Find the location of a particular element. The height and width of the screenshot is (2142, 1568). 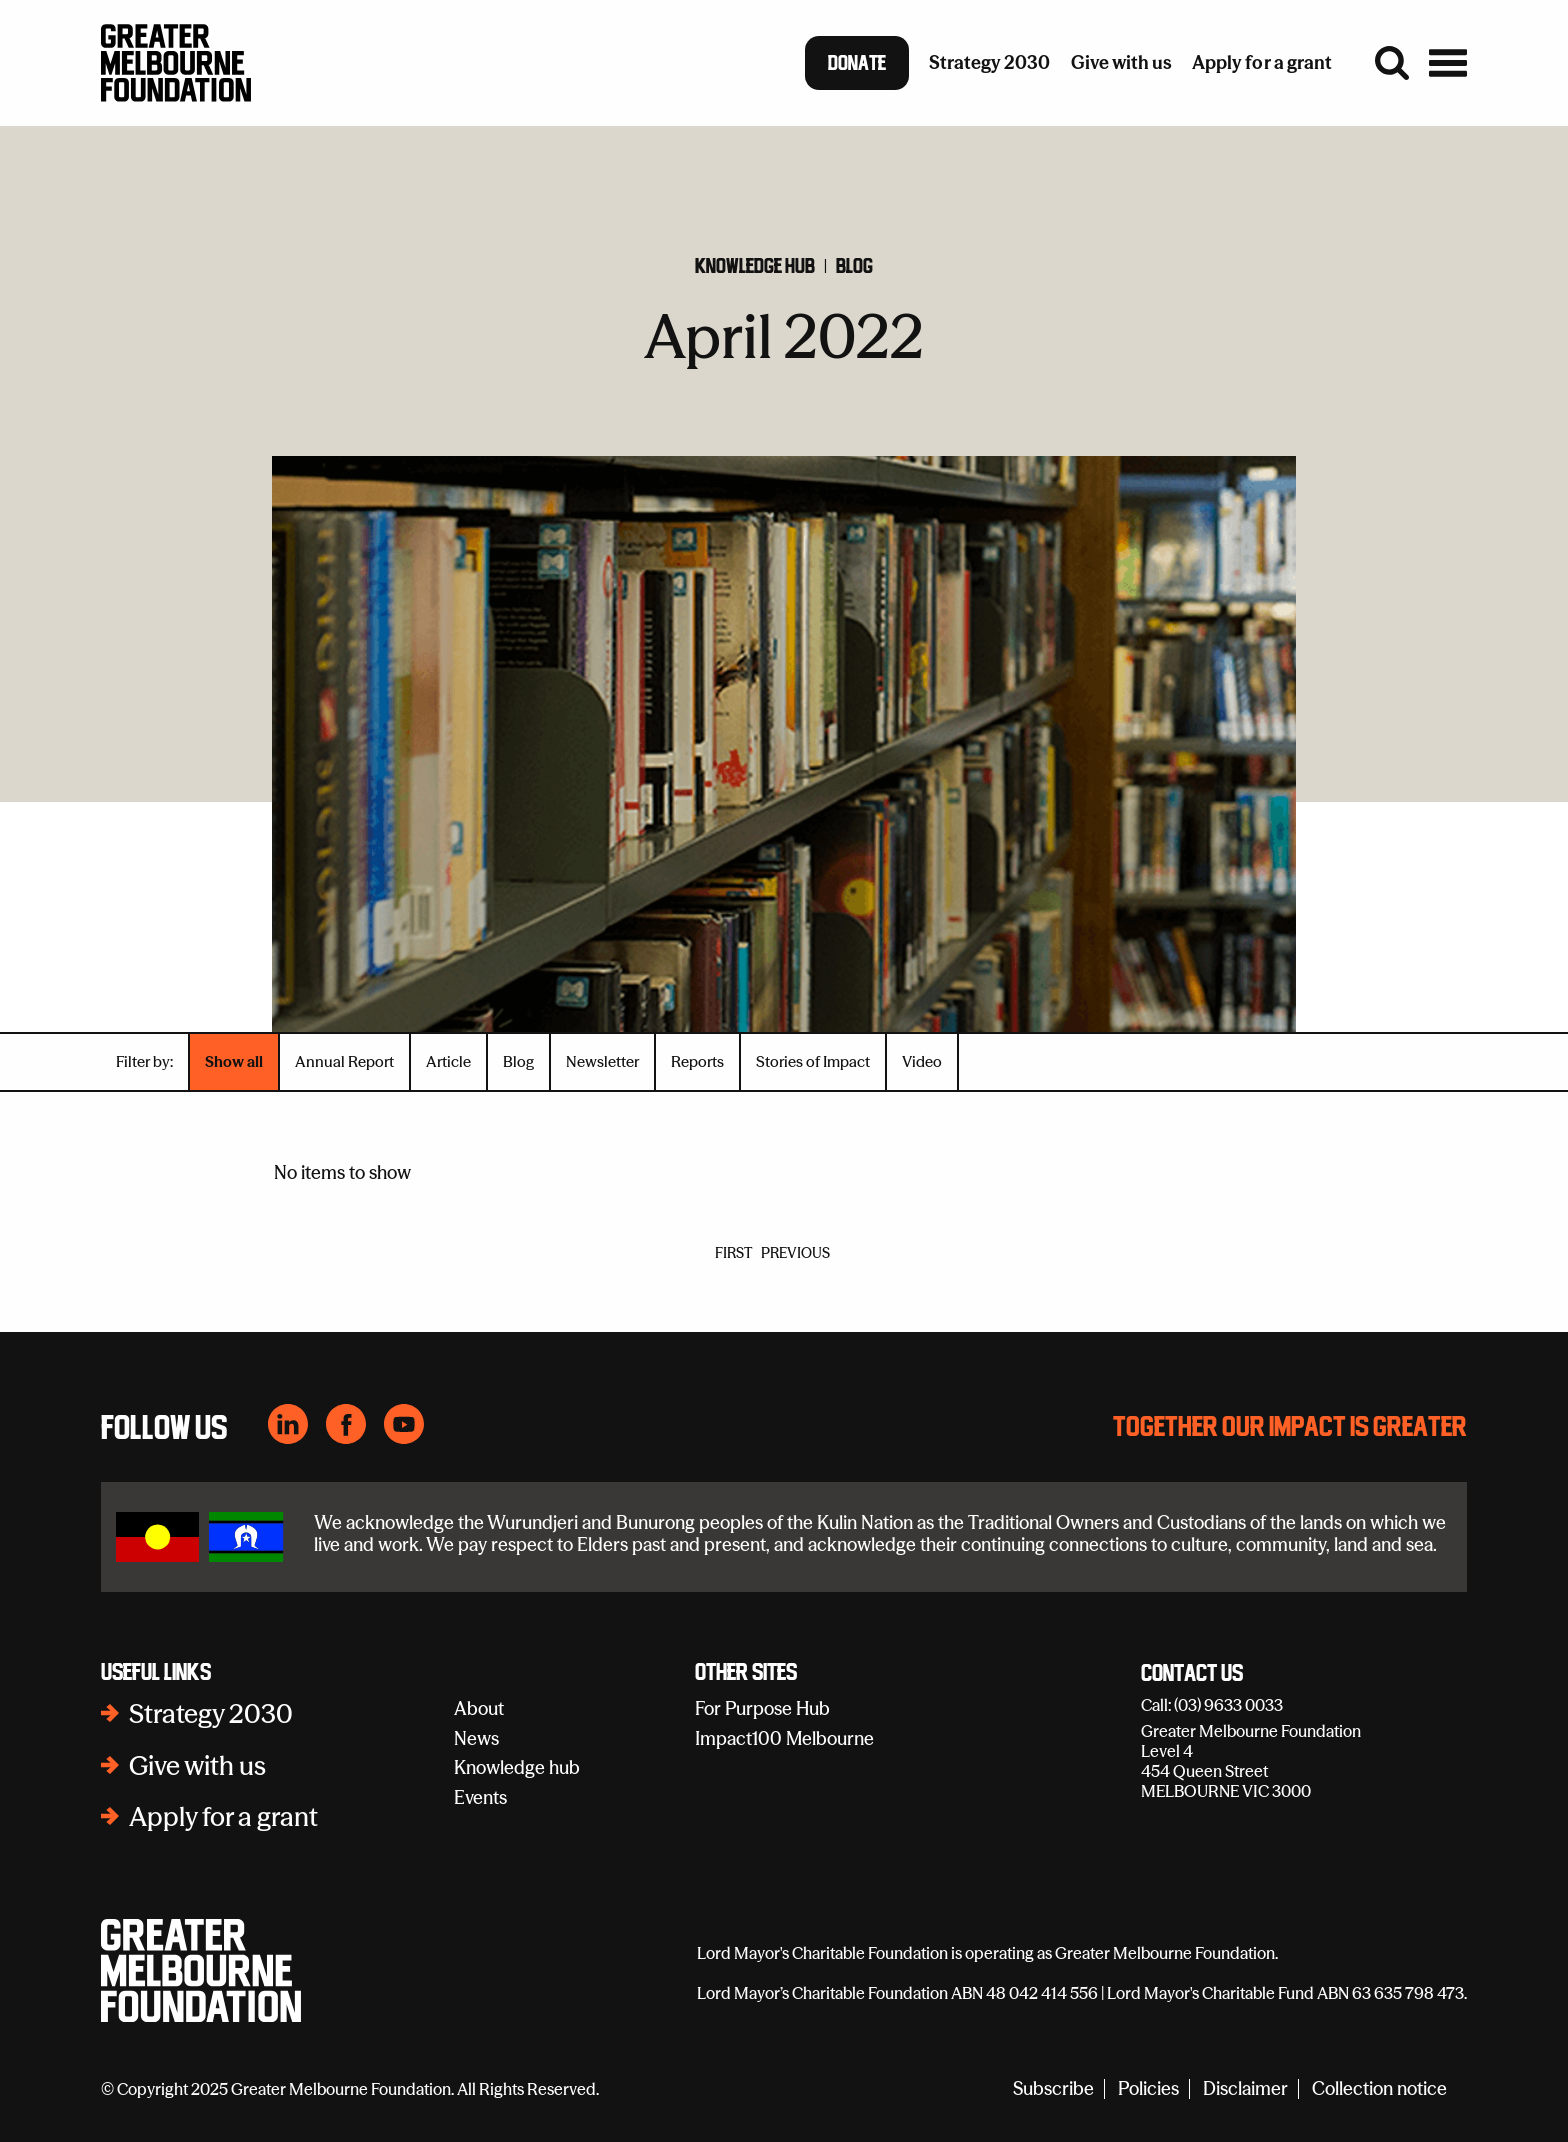

Strategy 2030 is located at coordinates (211, 1714).